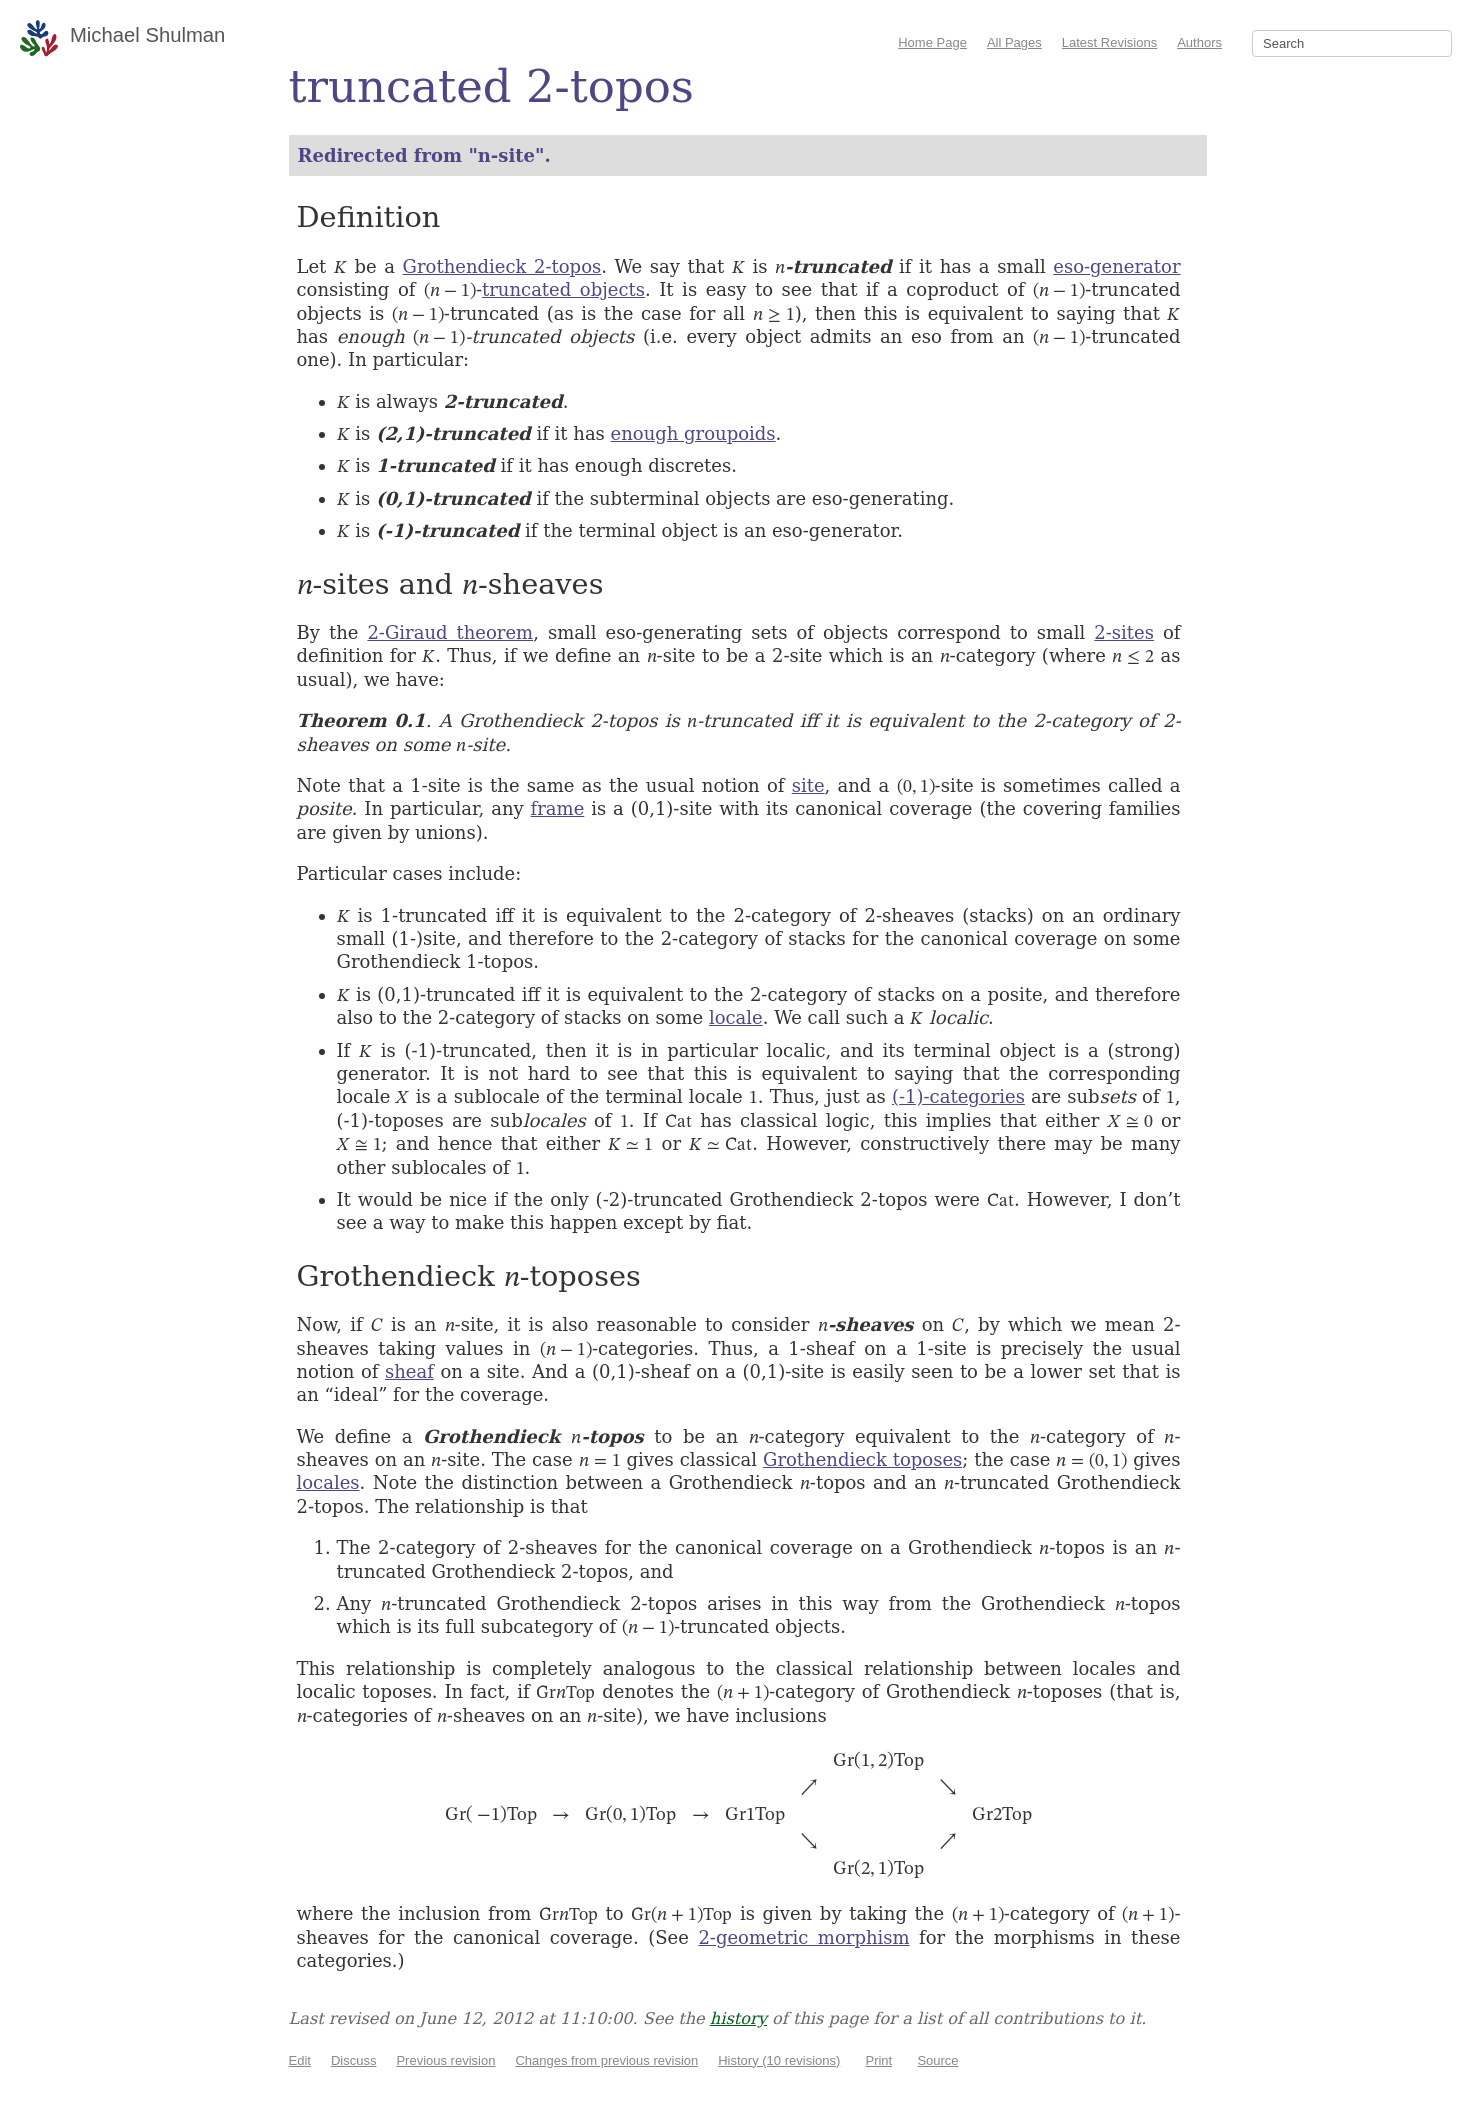 The height and width of the screenshot is (2103, 1477). Describe the element at coordinates (1014, 42) in the screenshot. I see `All Pages` at that location.